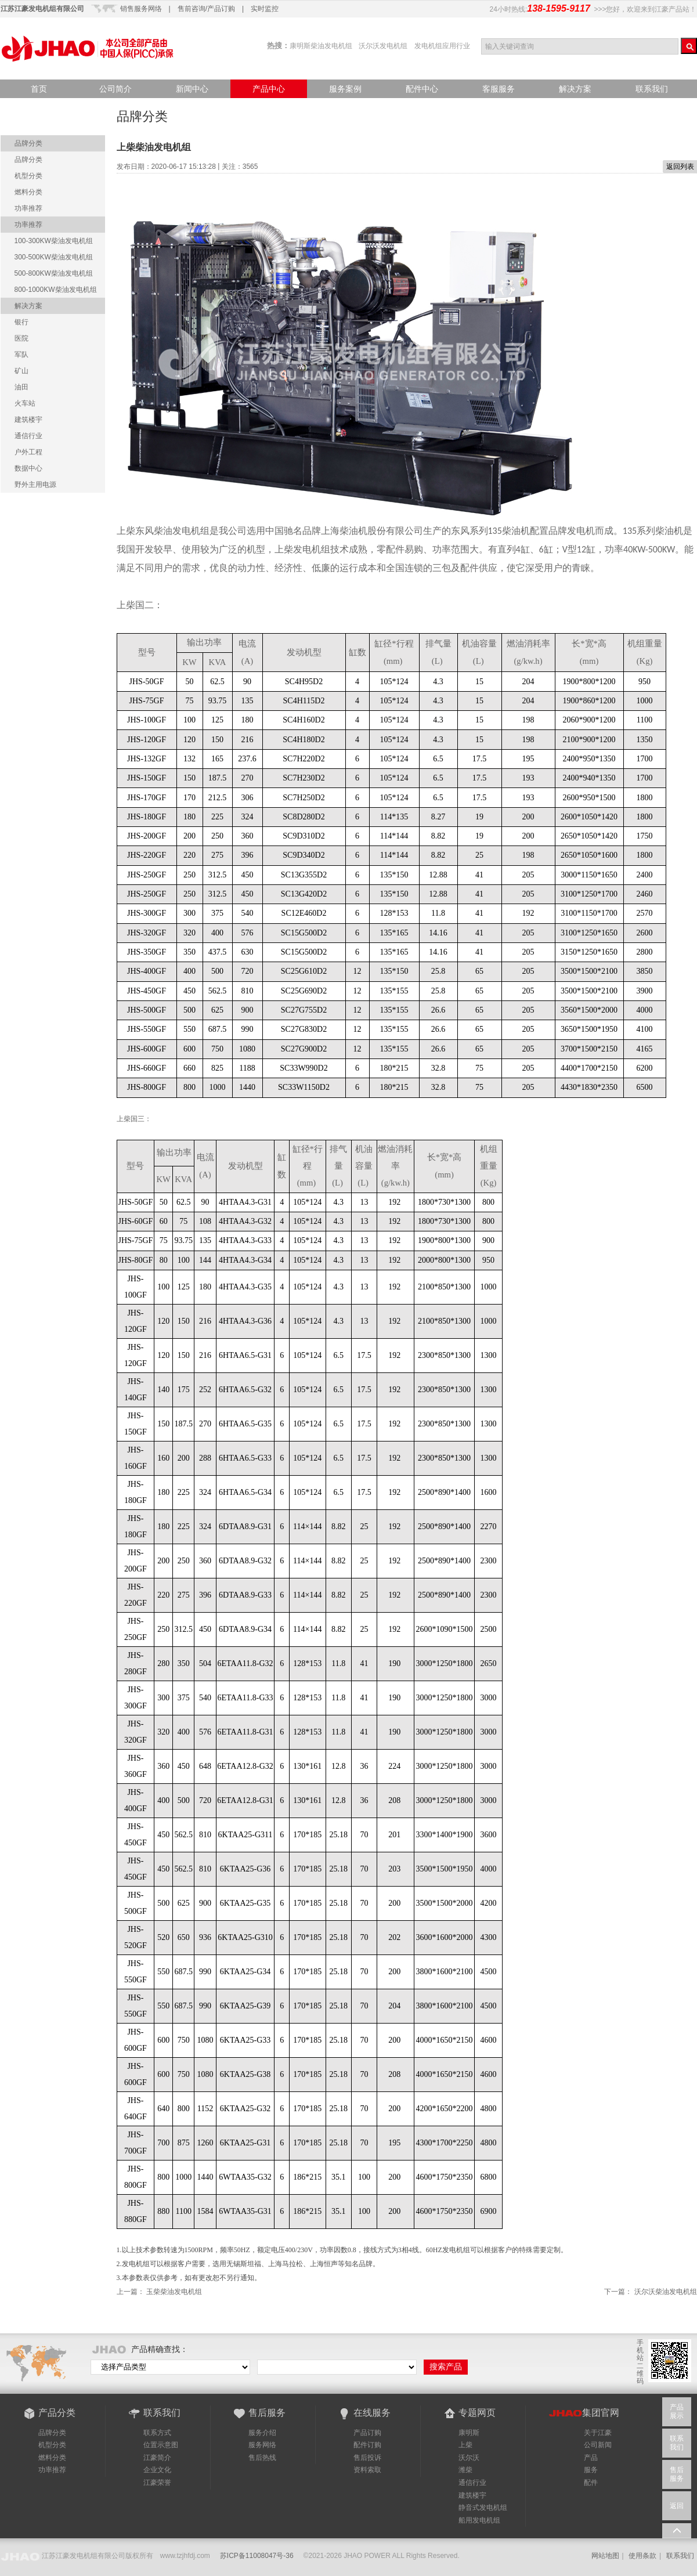 This screenshot has height=2576, width=697. What do you see at coordinates (28, 436) in the screenshot?
I see `通信行业` at bounding box center [28, 436].